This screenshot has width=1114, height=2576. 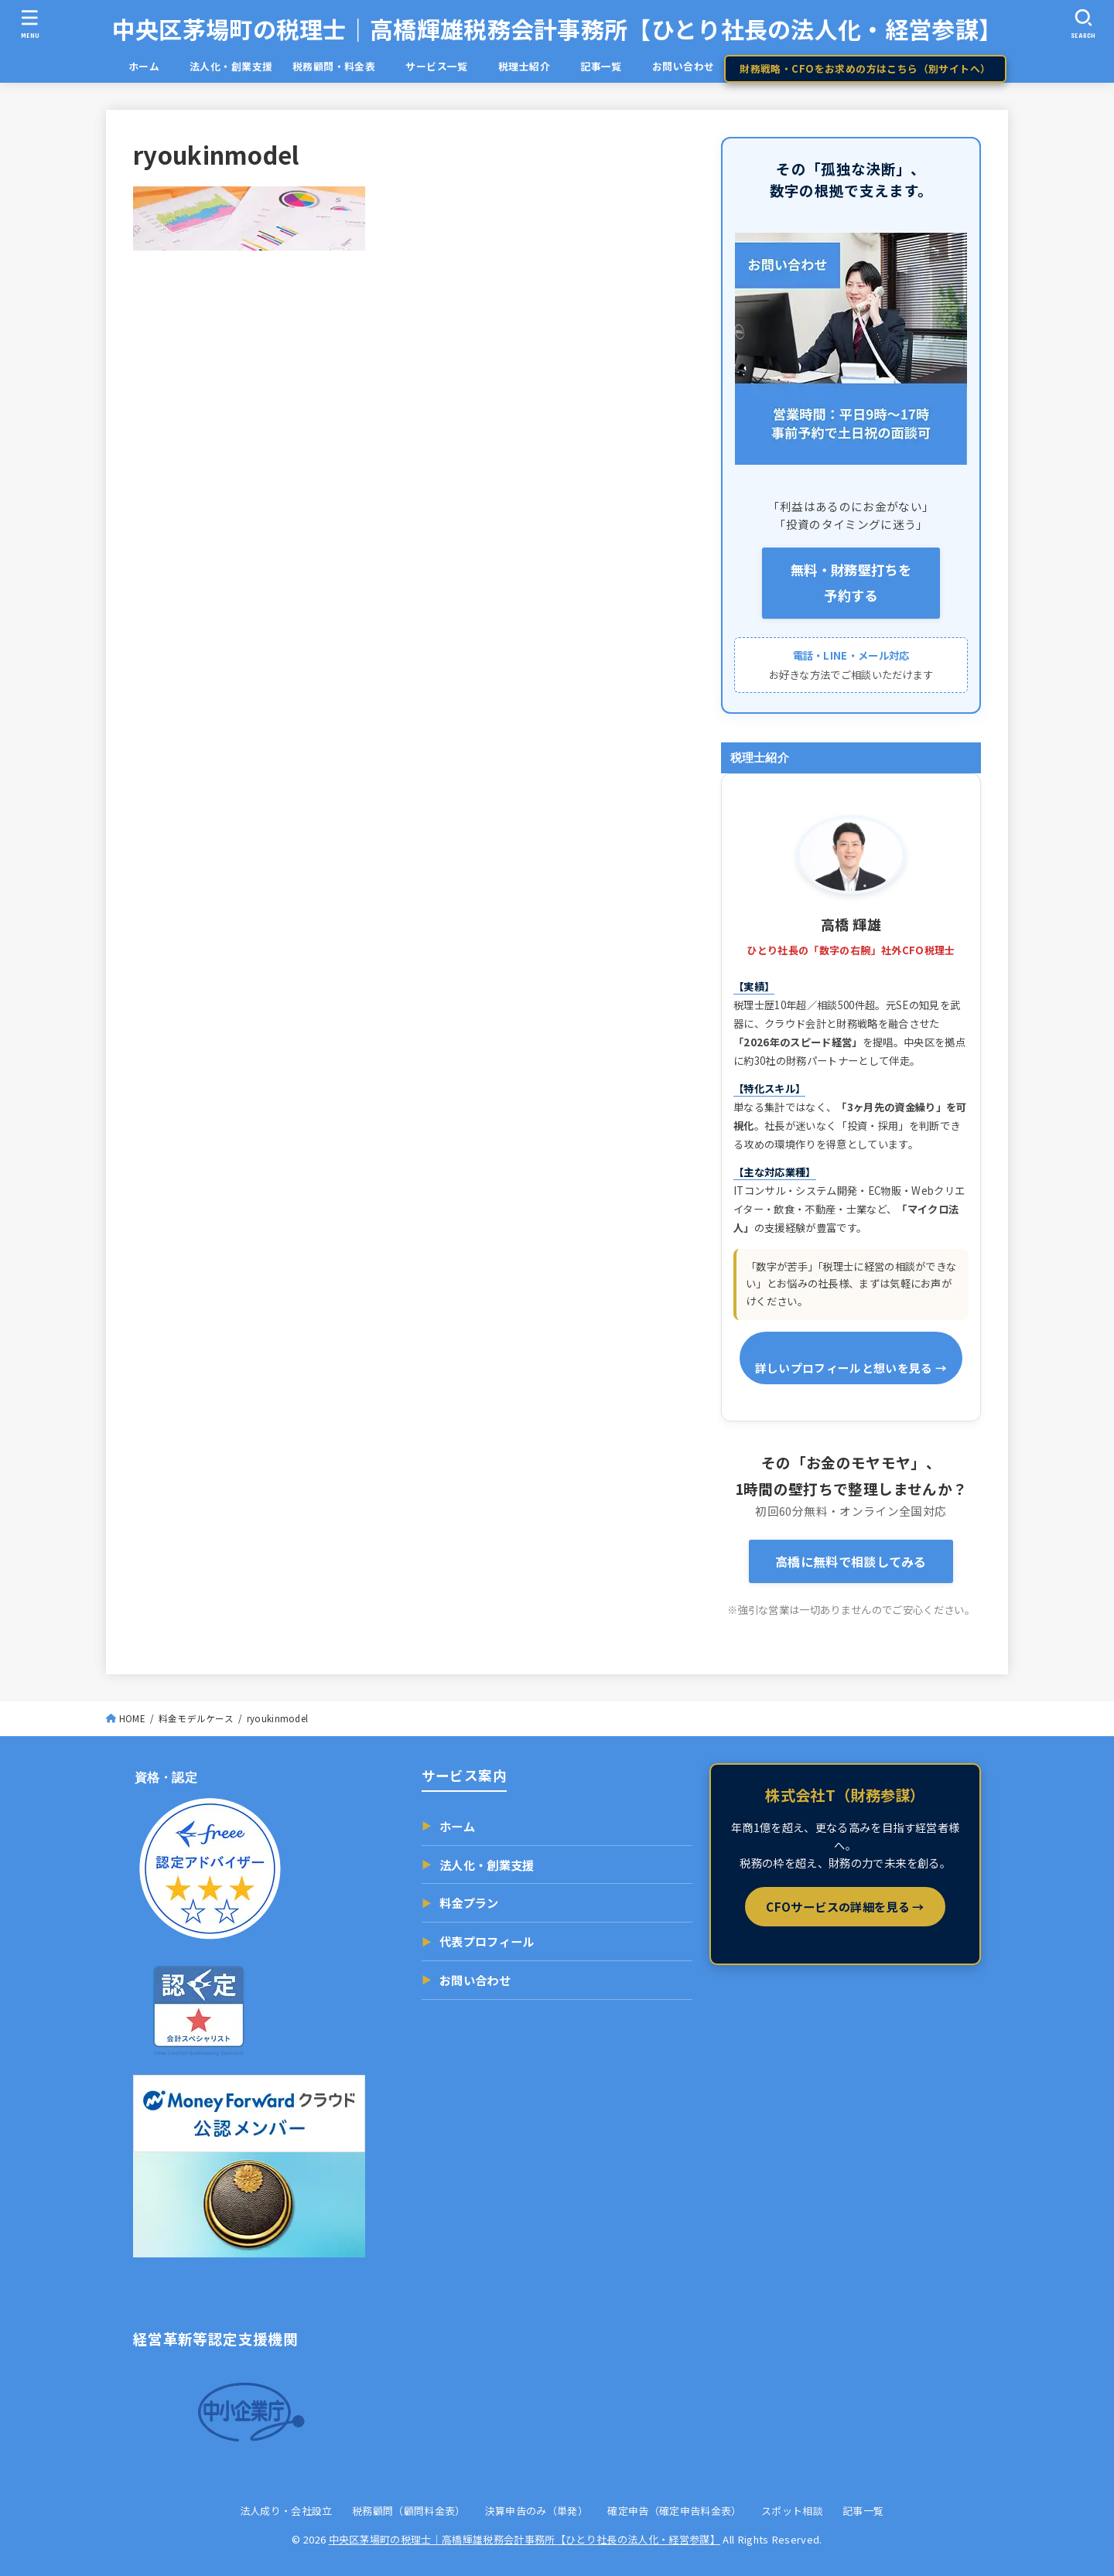 What do you see at coordinates (460, 1903) in the screenshot?
I see `料金プラン` at bounding box center [460, 1903].